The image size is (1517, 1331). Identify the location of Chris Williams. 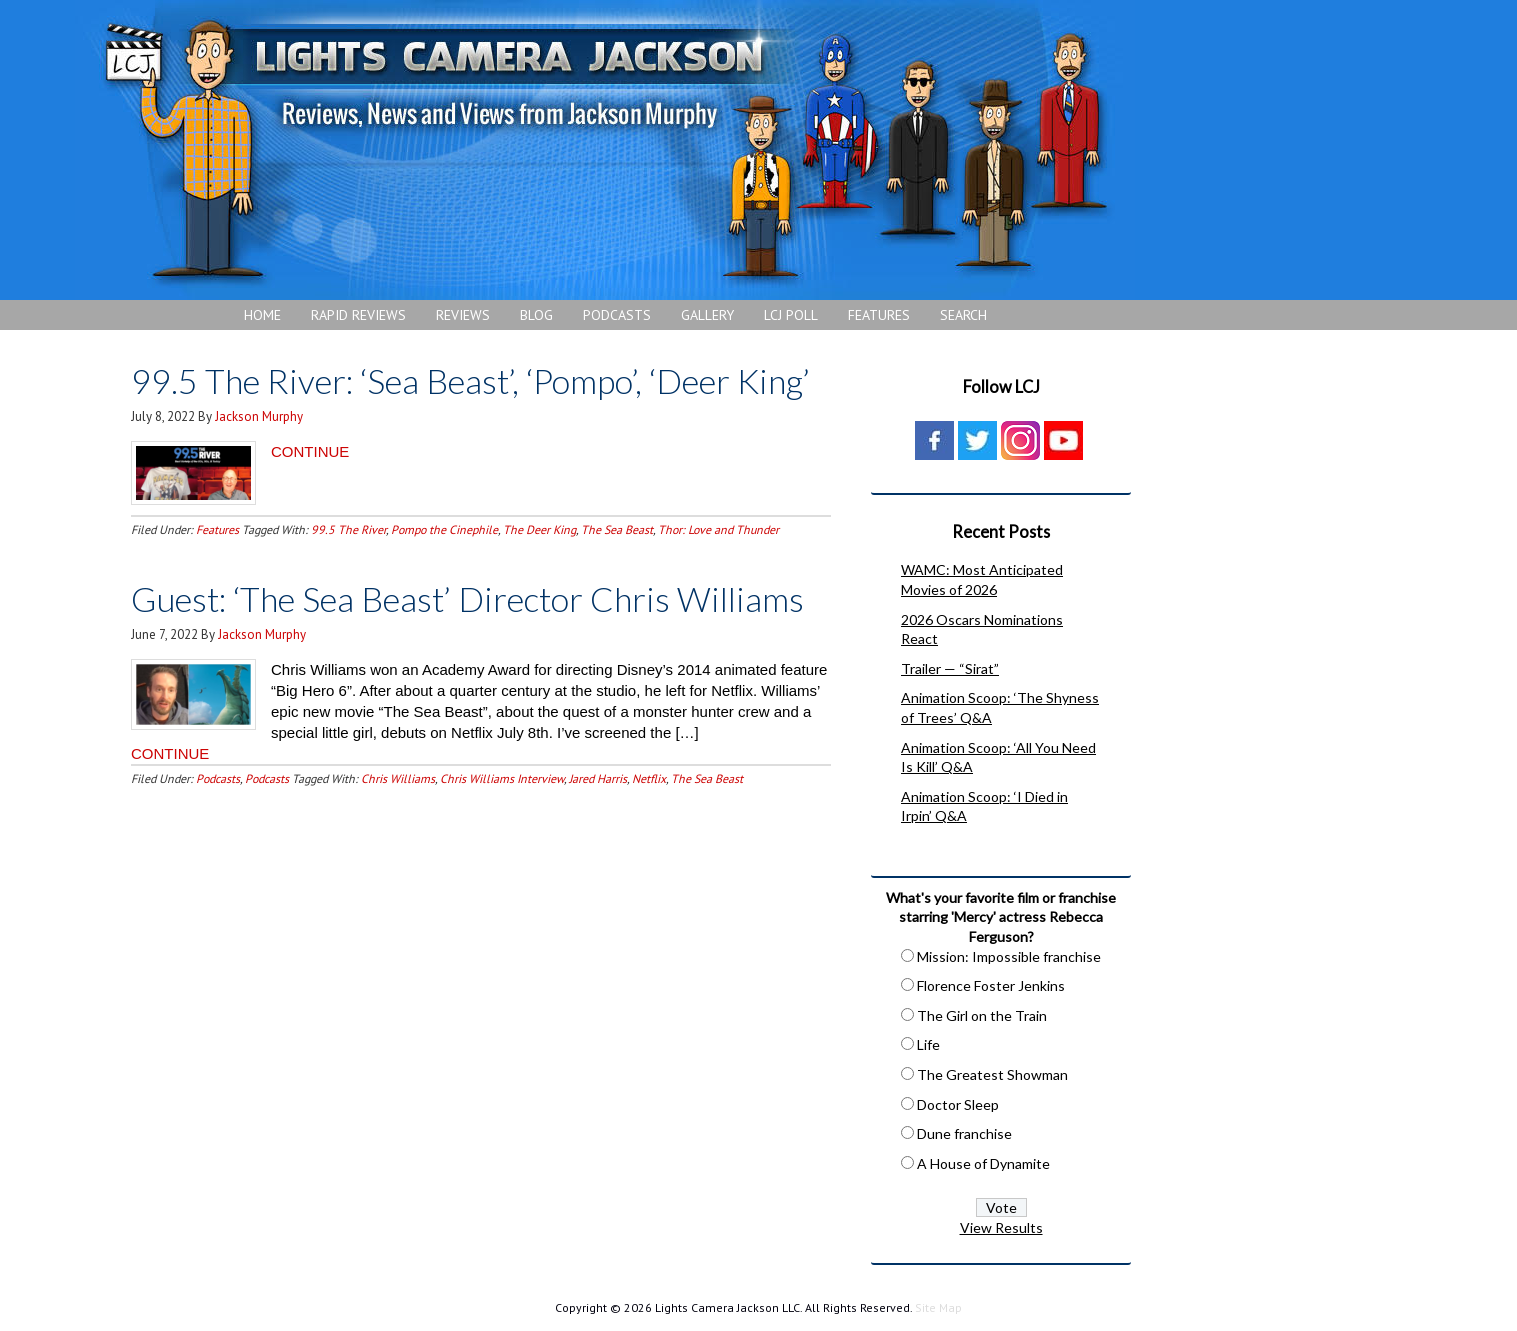
(398, 778).